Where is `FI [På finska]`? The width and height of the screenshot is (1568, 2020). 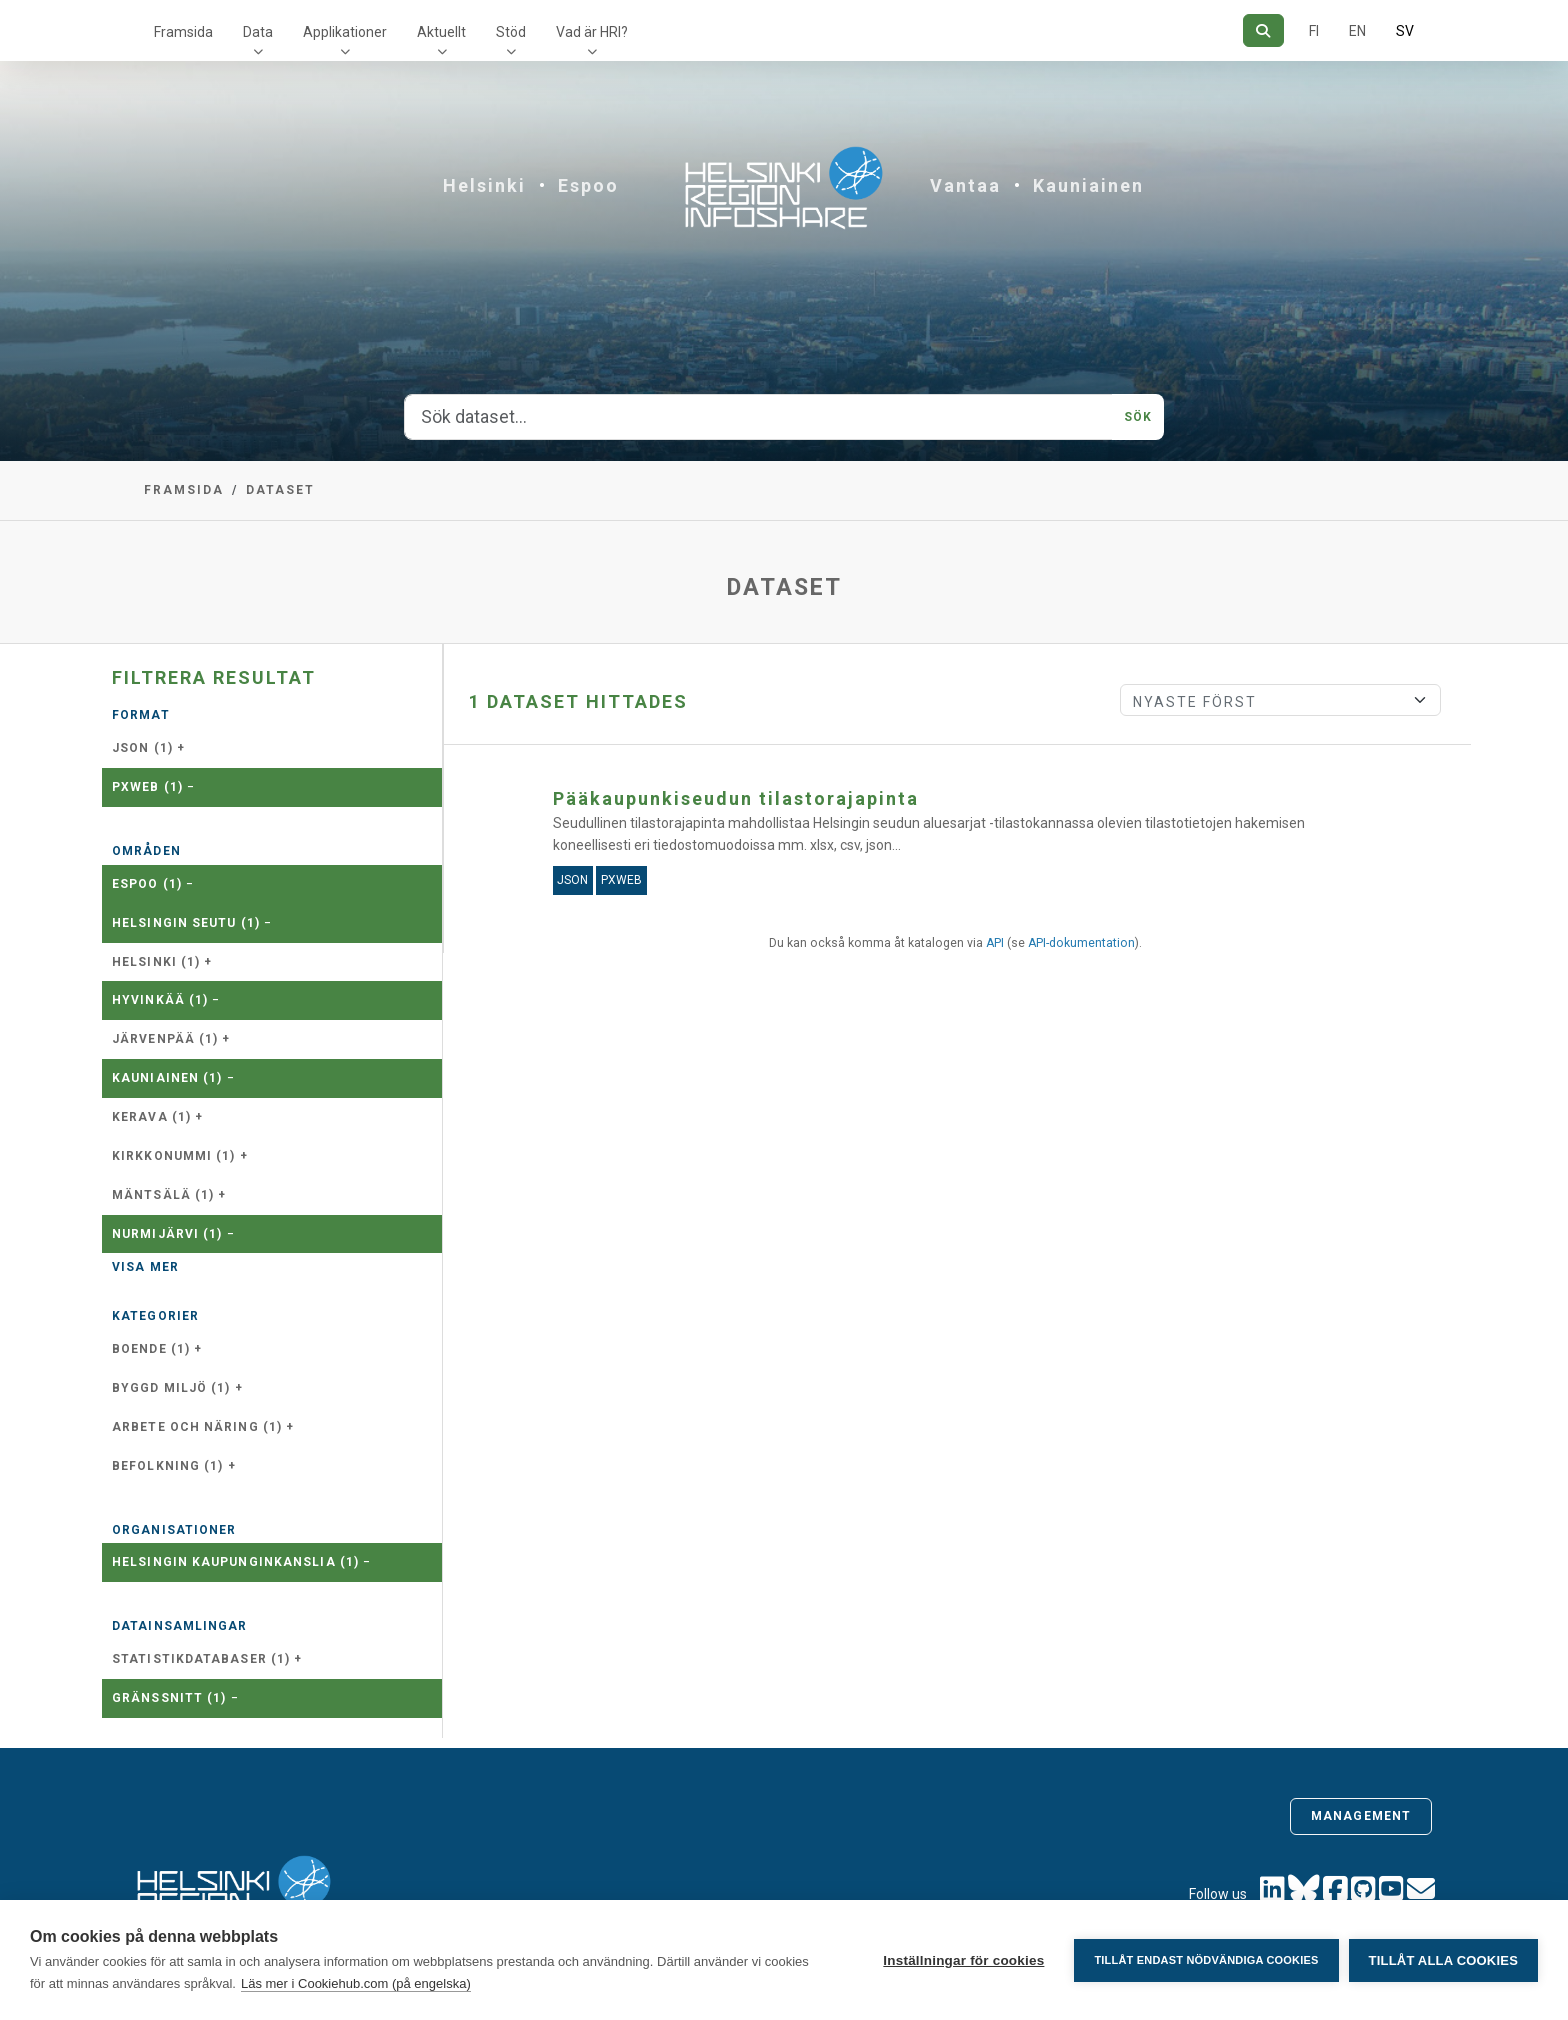 FI [På finska] is located at coordinates (1314, 31).